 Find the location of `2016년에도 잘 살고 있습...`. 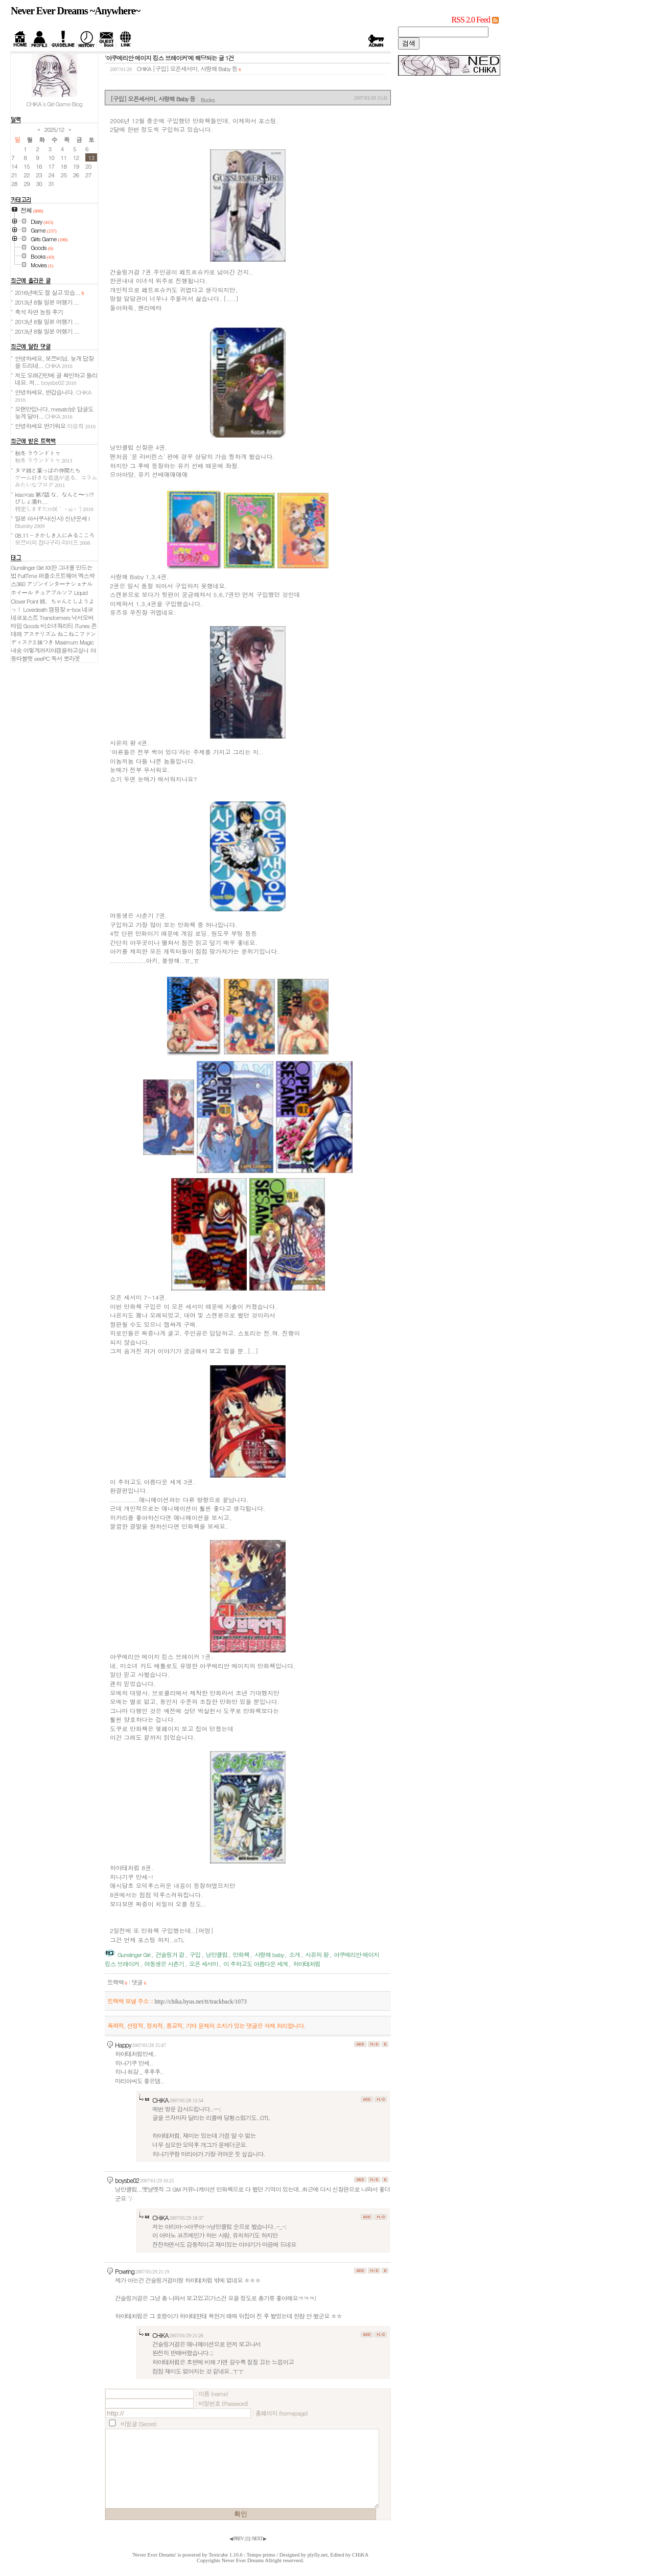

2016년에도 잘 살고 있습... is located at coordinates (49, 292).